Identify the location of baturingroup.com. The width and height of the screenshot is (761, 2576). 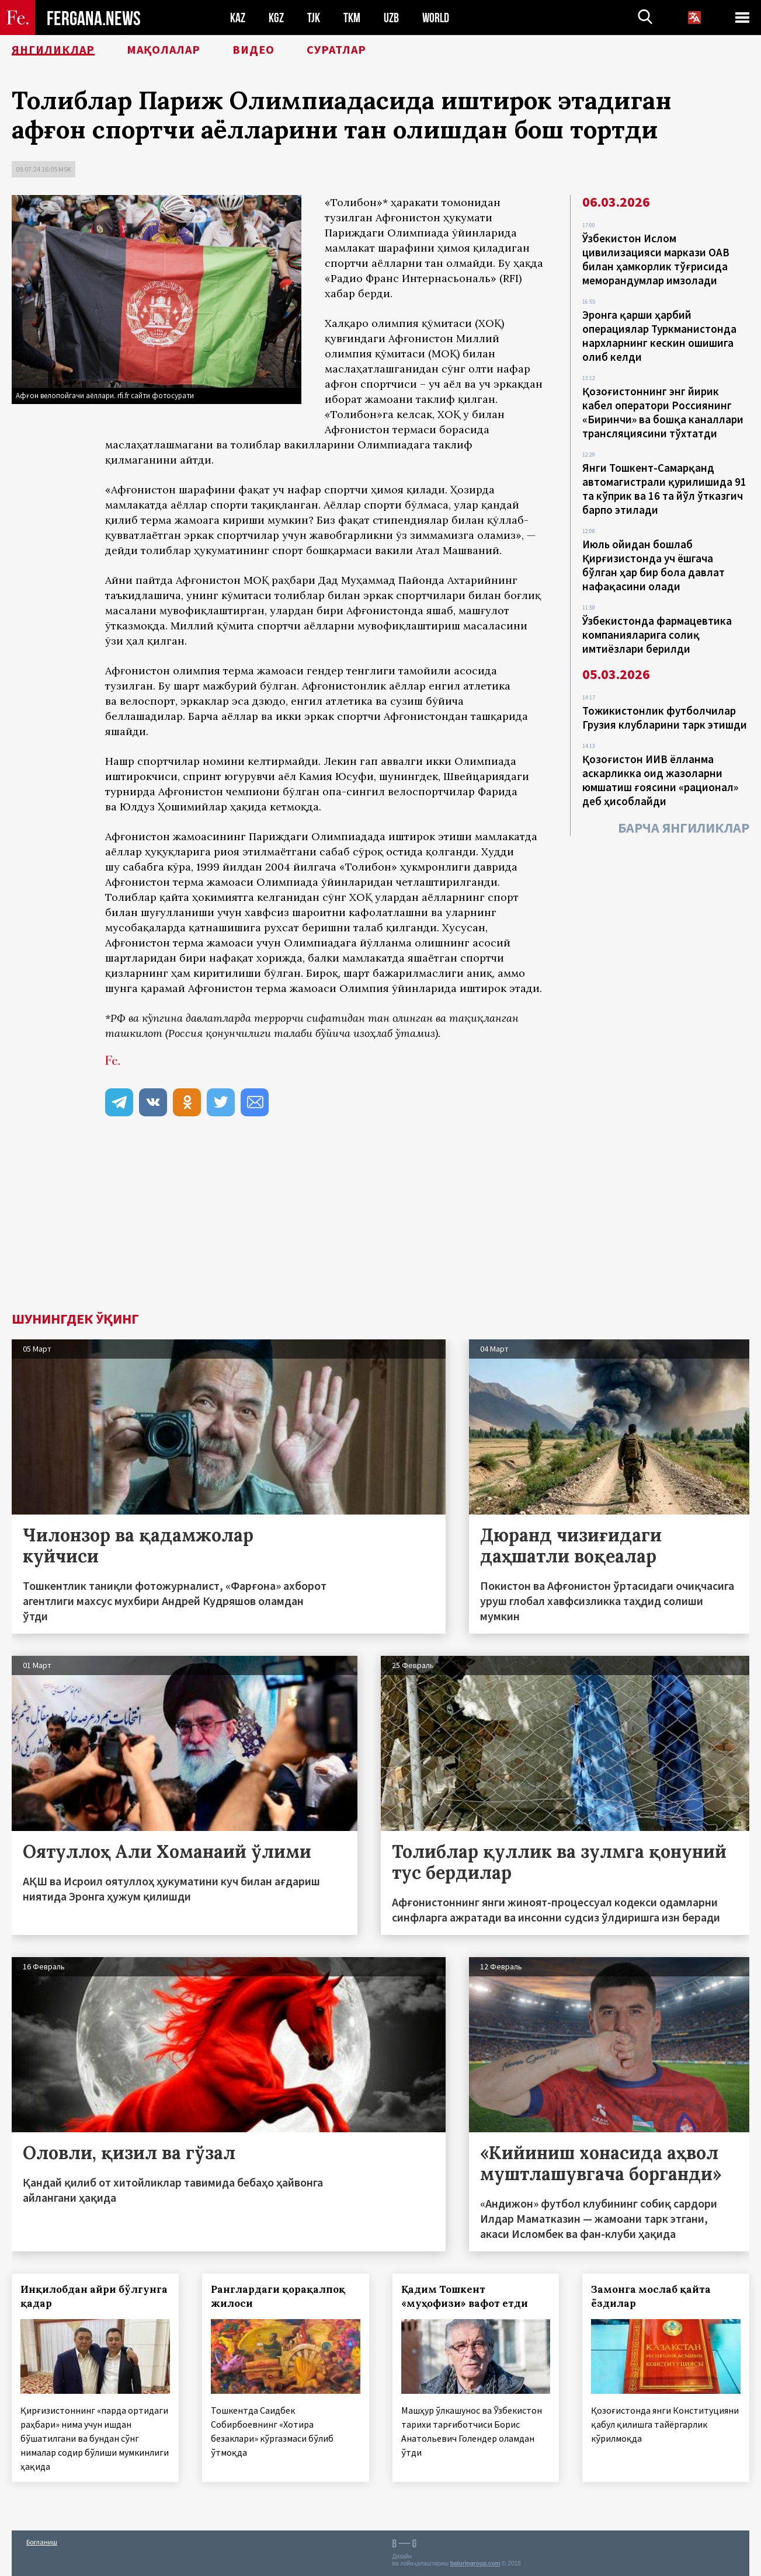
(475, 2563).